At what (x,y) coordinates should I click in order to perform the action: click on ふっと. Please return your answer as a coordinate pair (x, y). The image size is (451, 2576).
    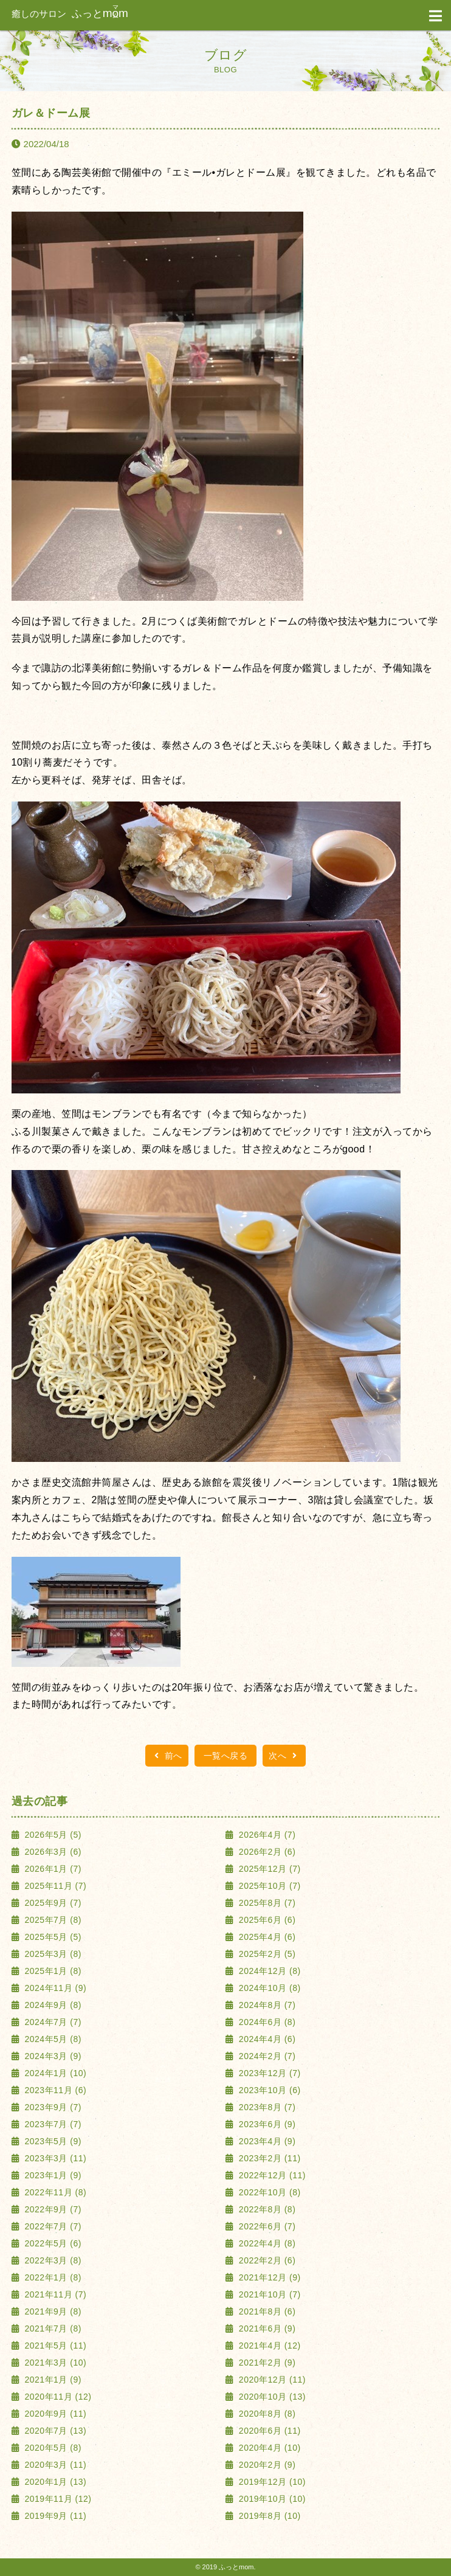
    Looking at the image, I should click on (70, 13).